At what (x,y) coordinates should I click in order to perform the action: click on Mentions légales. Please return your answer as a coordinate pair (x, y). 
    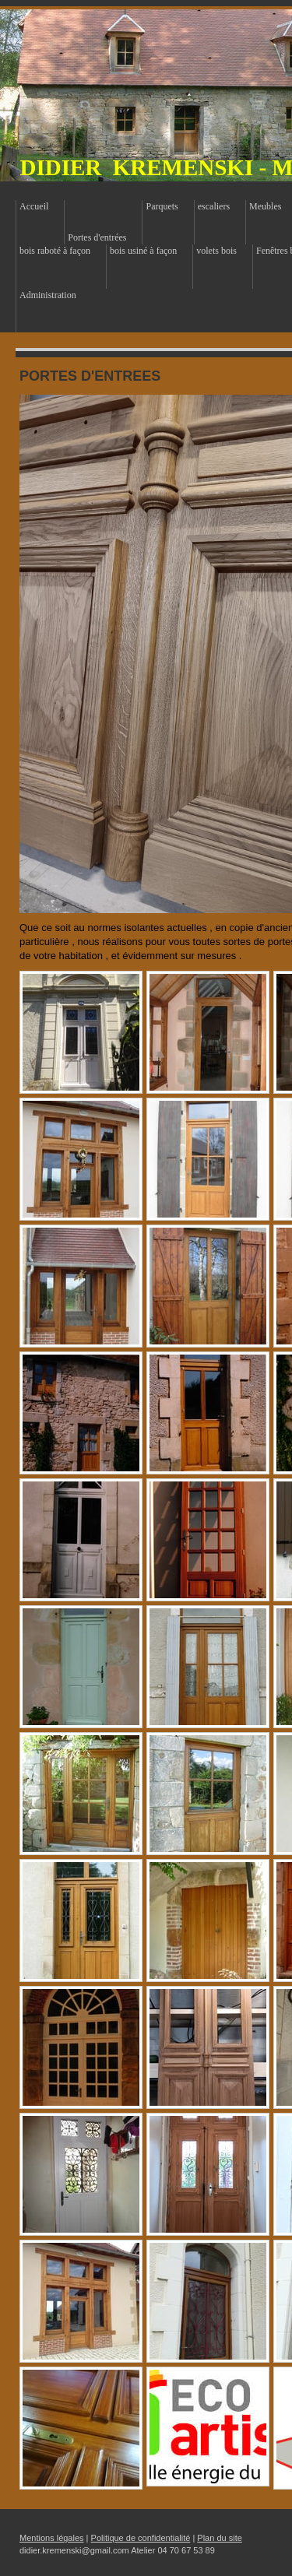
    Looking at the image, I should click on (51, 2538).